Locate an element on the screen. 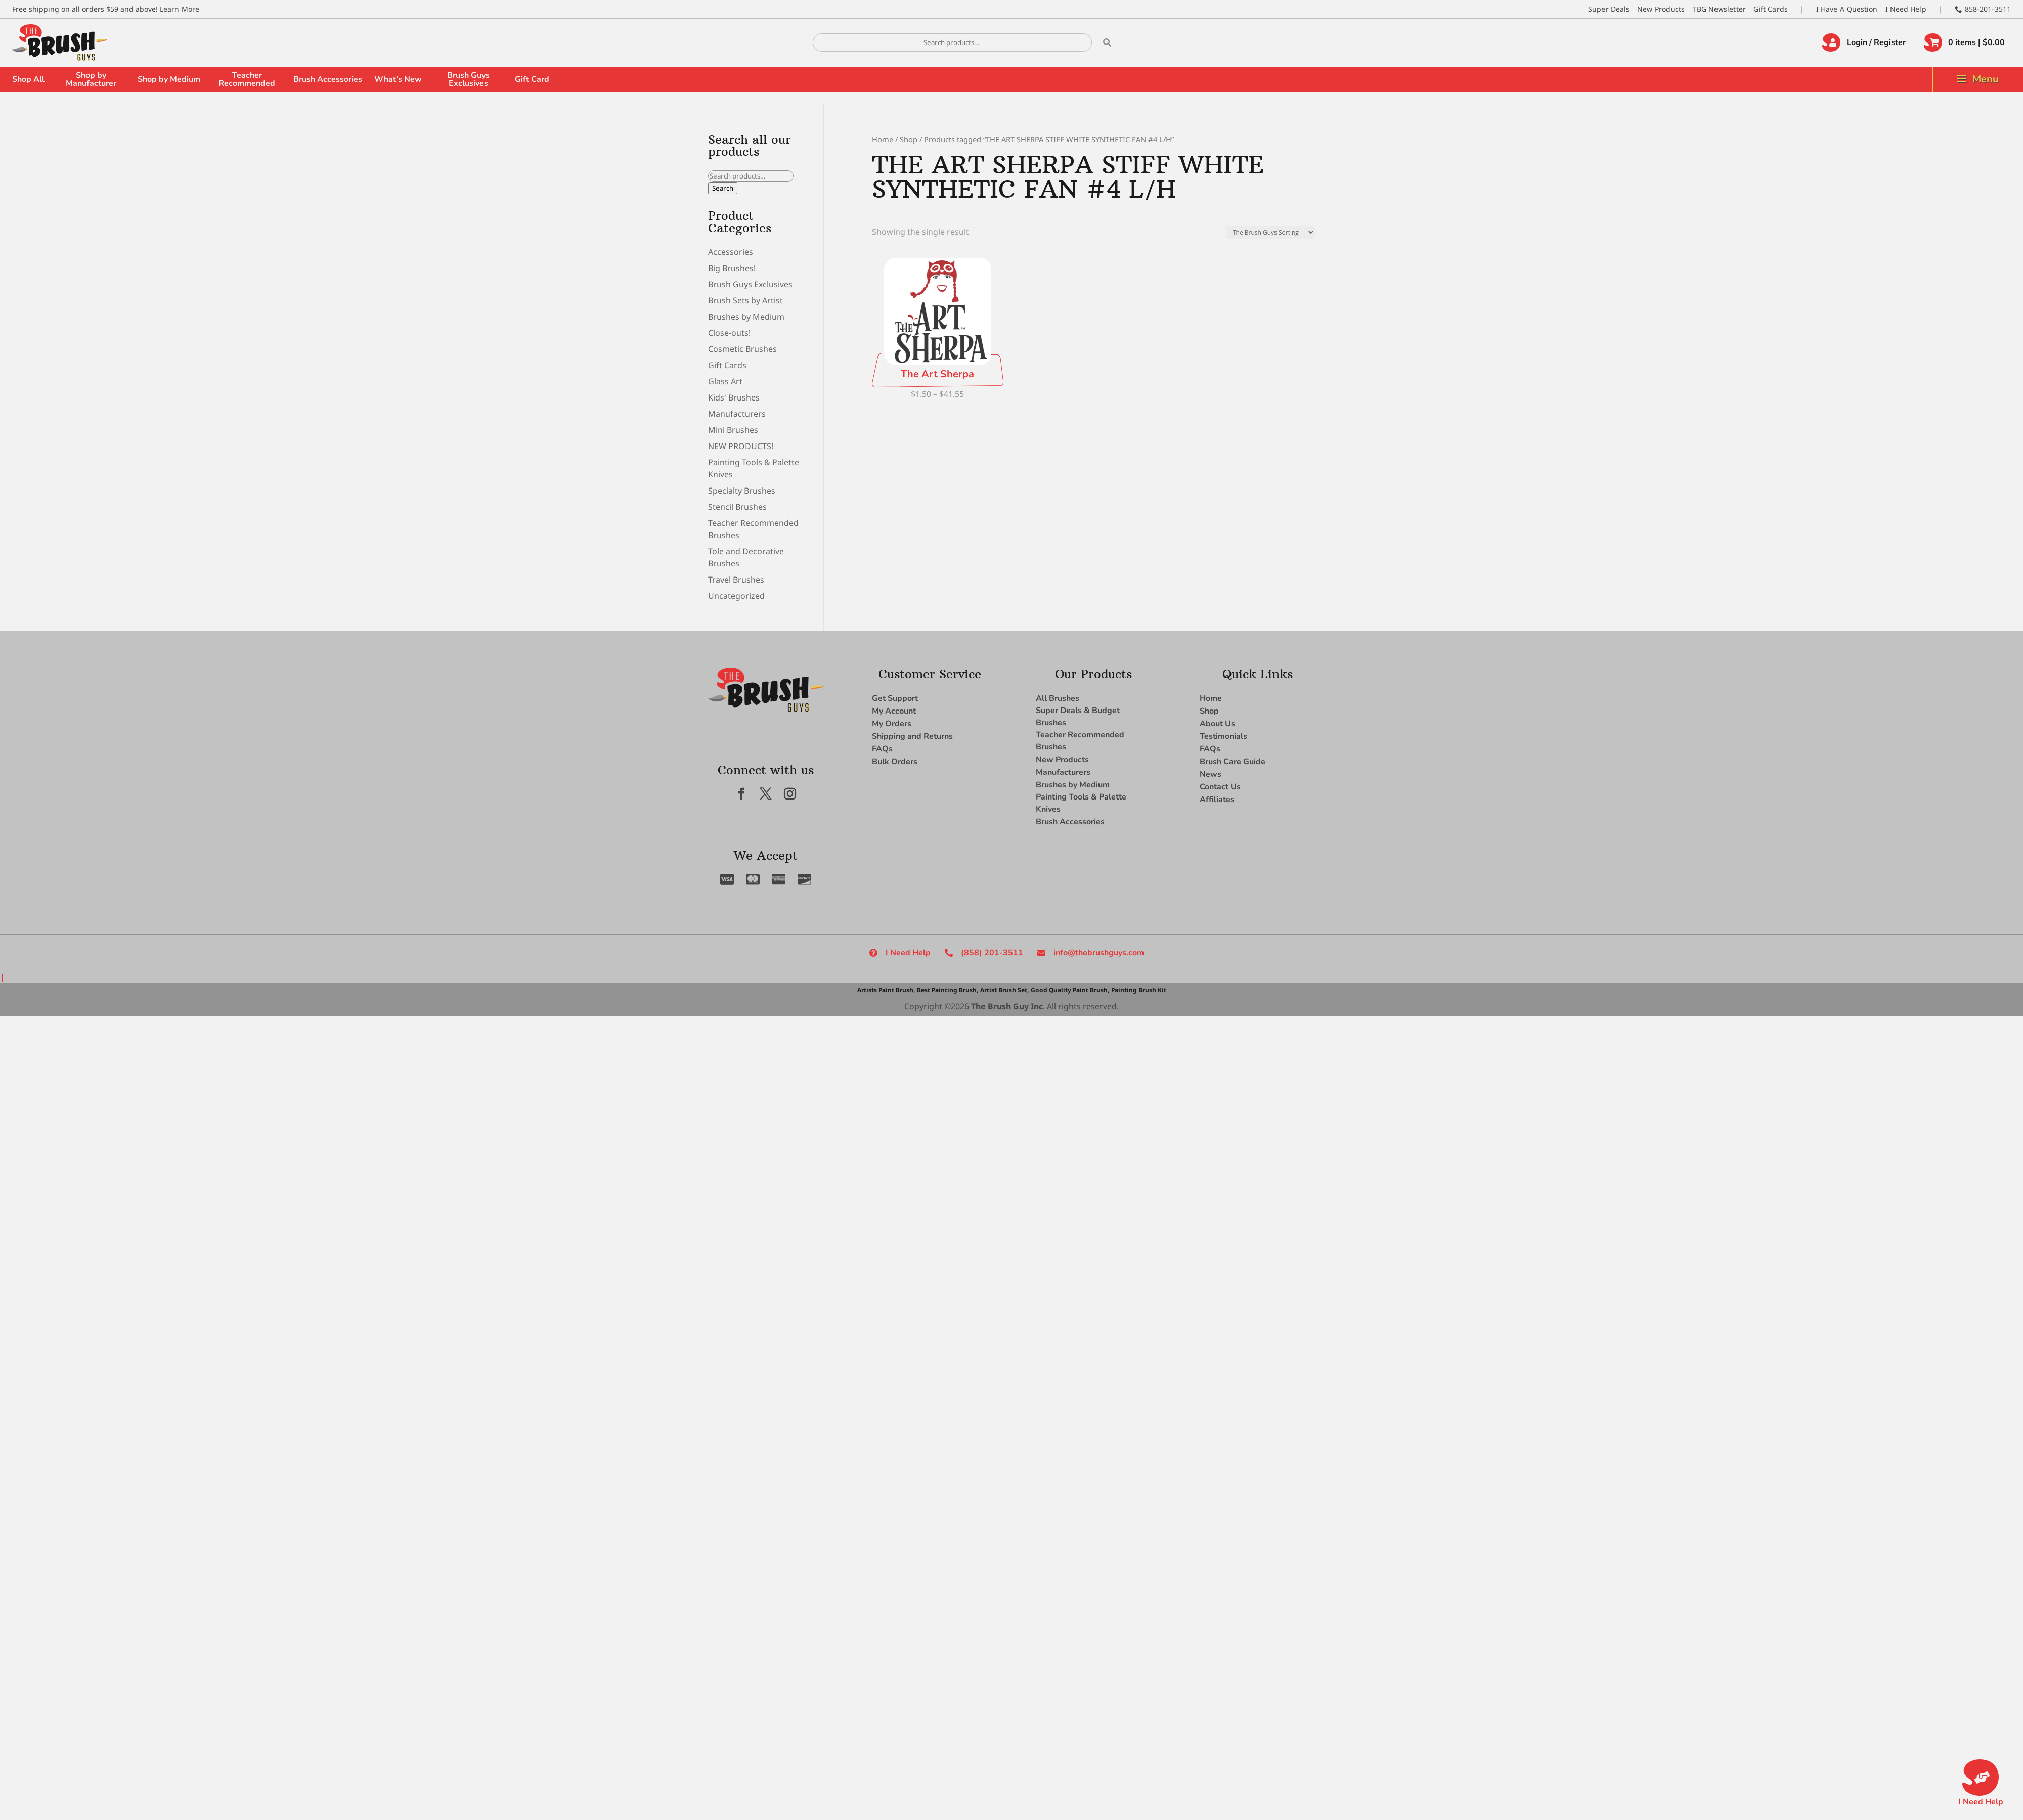 The image size is (2023, 1820). About Us is located at coordinates (1217, 723).